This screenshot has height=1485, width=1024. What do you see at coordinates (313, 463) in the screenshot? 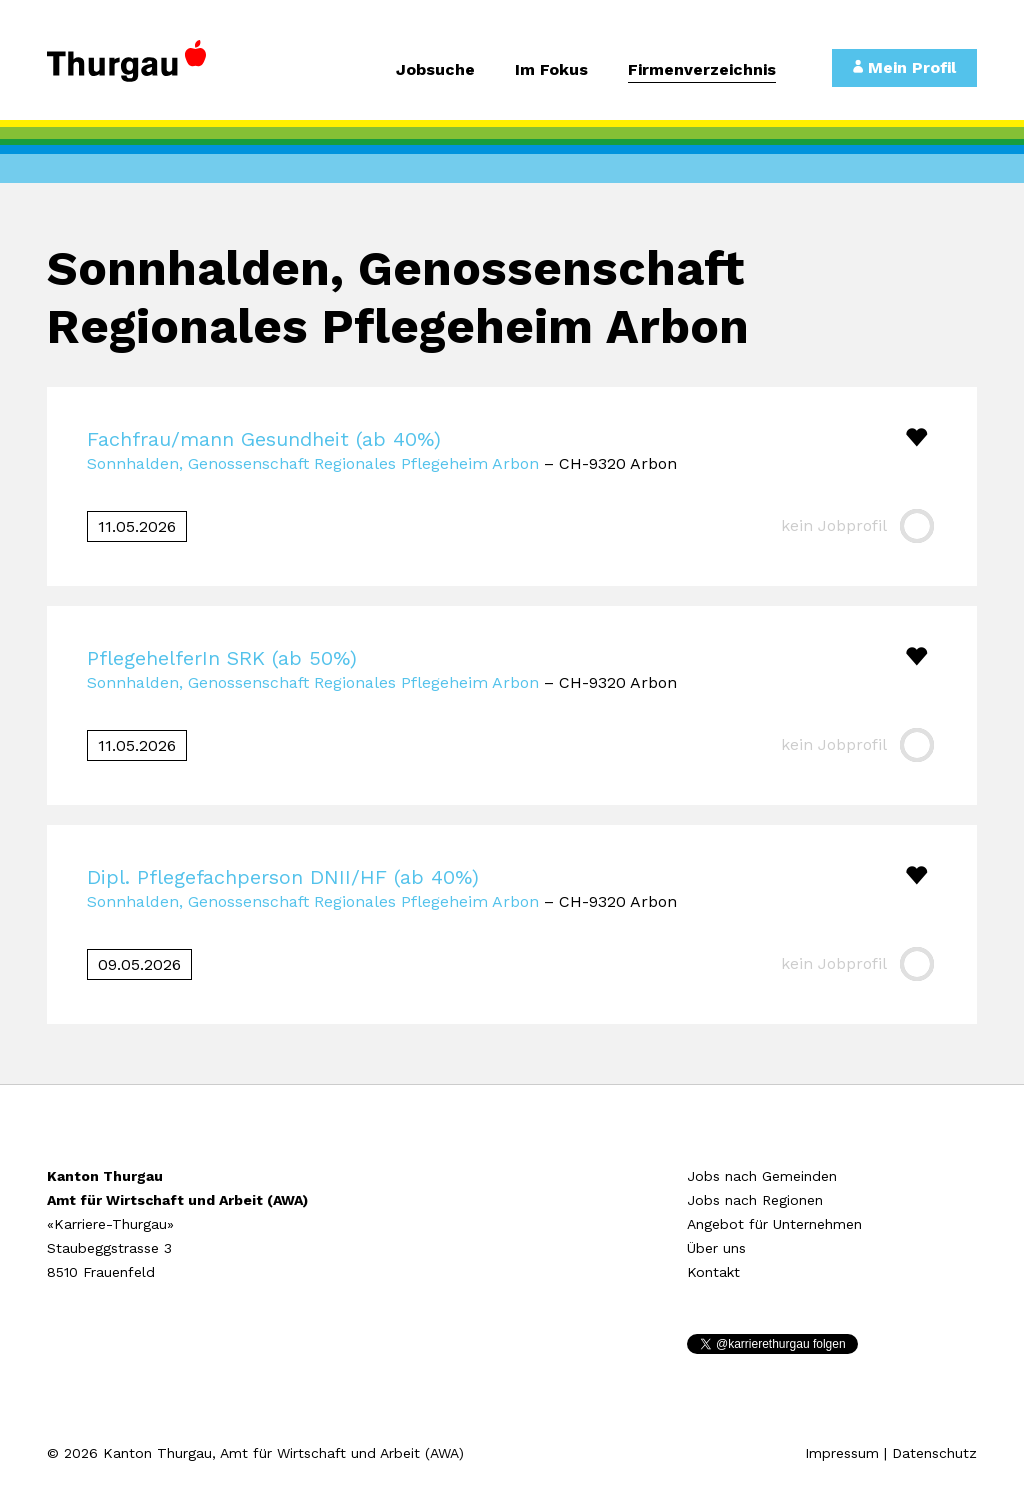
I see `Sonnhalden, Genossenschaft Regionales Pflegeheim Arbon` at bounding box center [313, 463].